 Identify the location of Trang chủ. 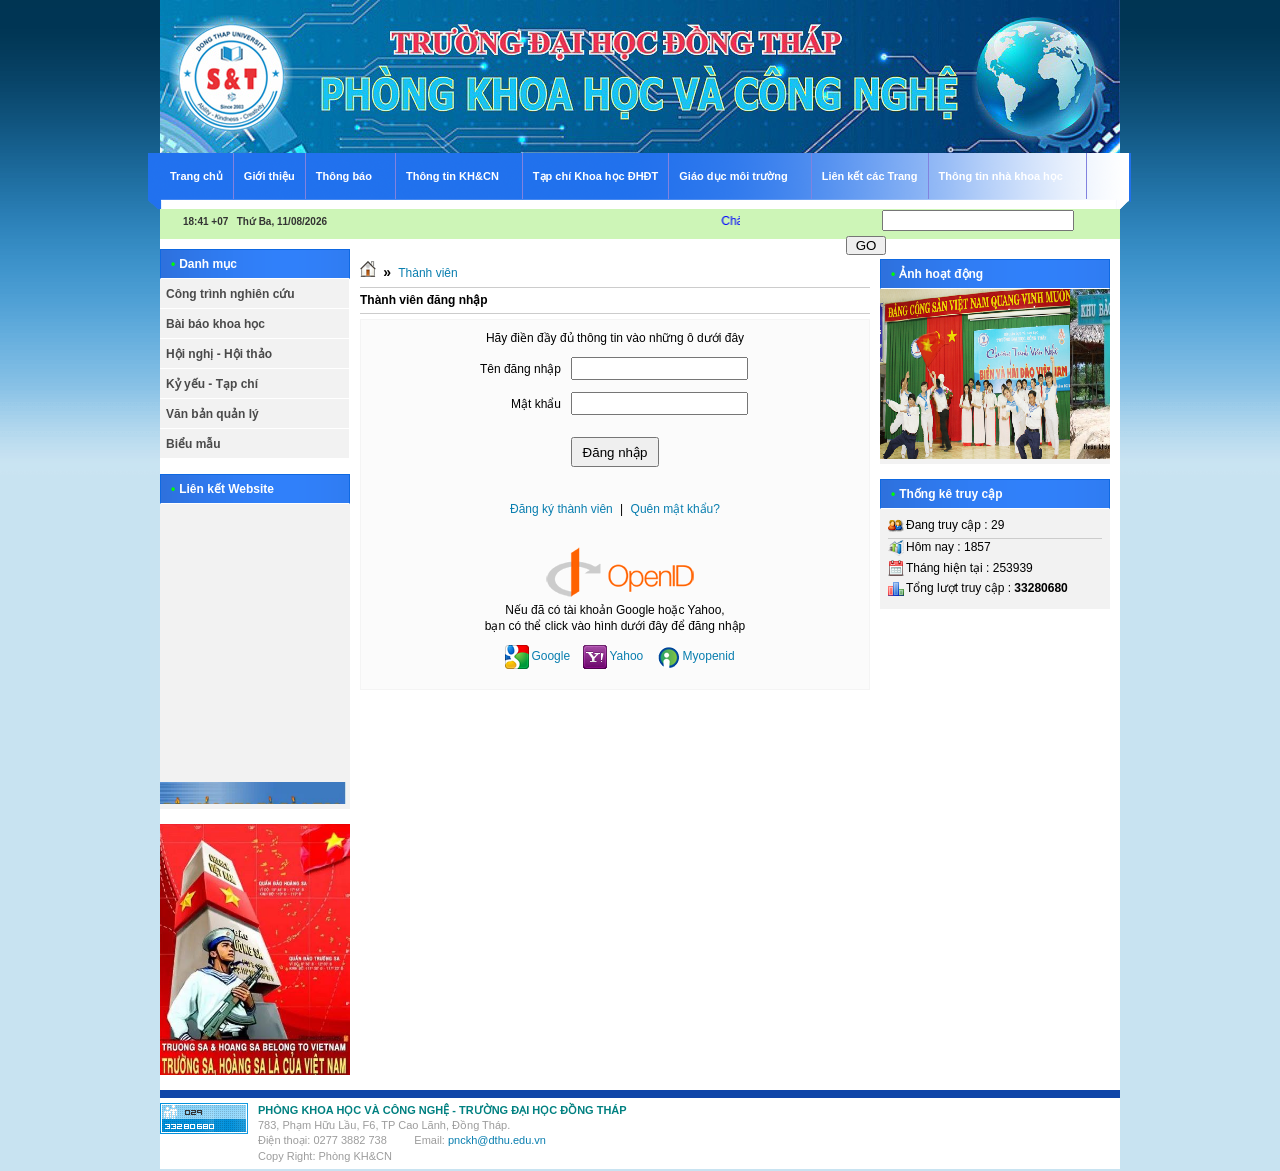
(196, 176).